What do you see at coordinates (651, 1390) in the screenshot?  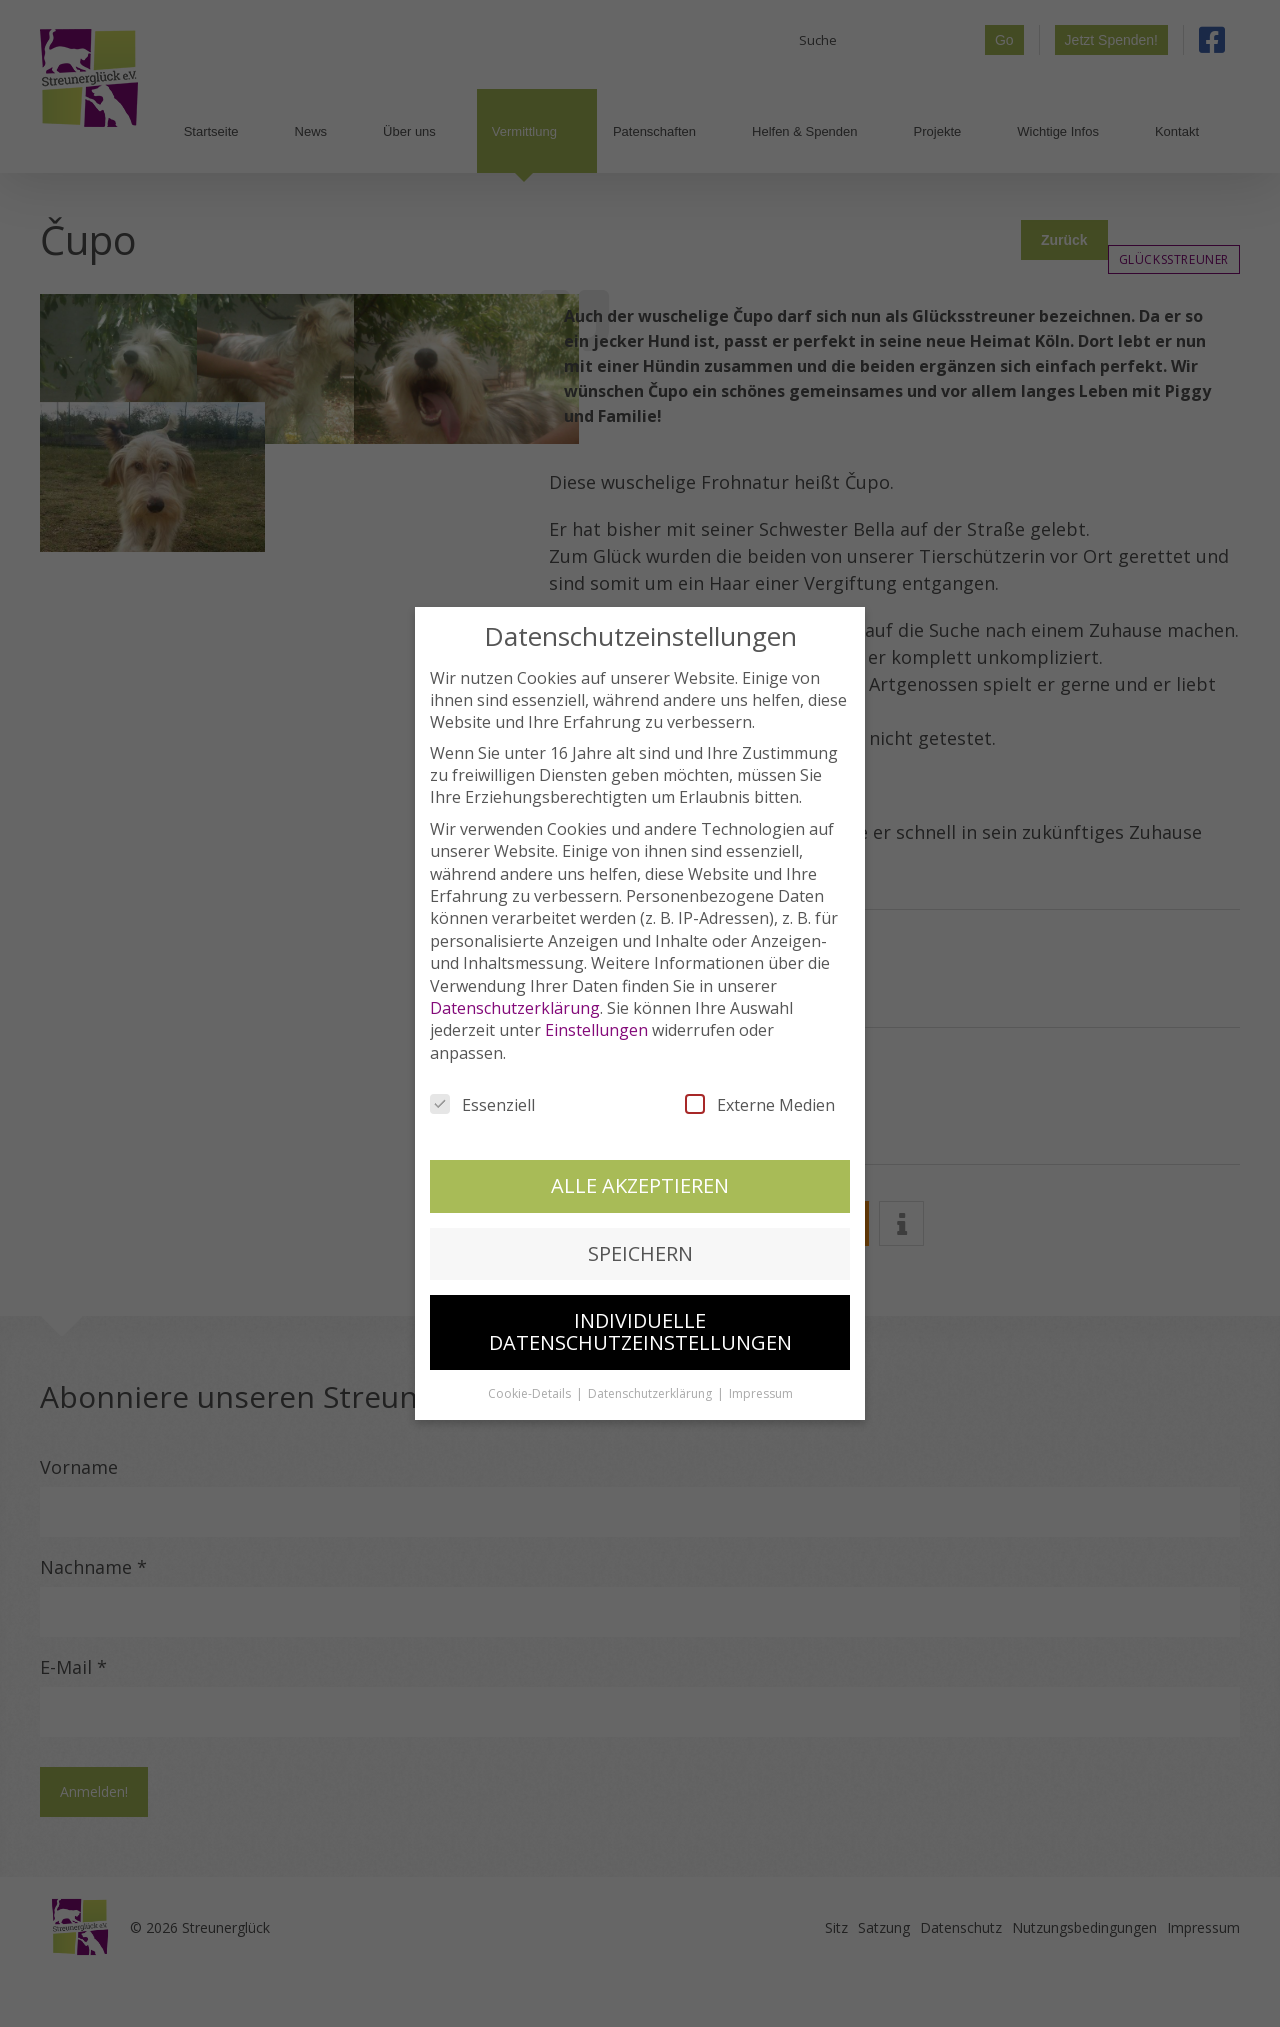 I see `Datenschutzerklärung [button]` at bounding box center [651, 1390].